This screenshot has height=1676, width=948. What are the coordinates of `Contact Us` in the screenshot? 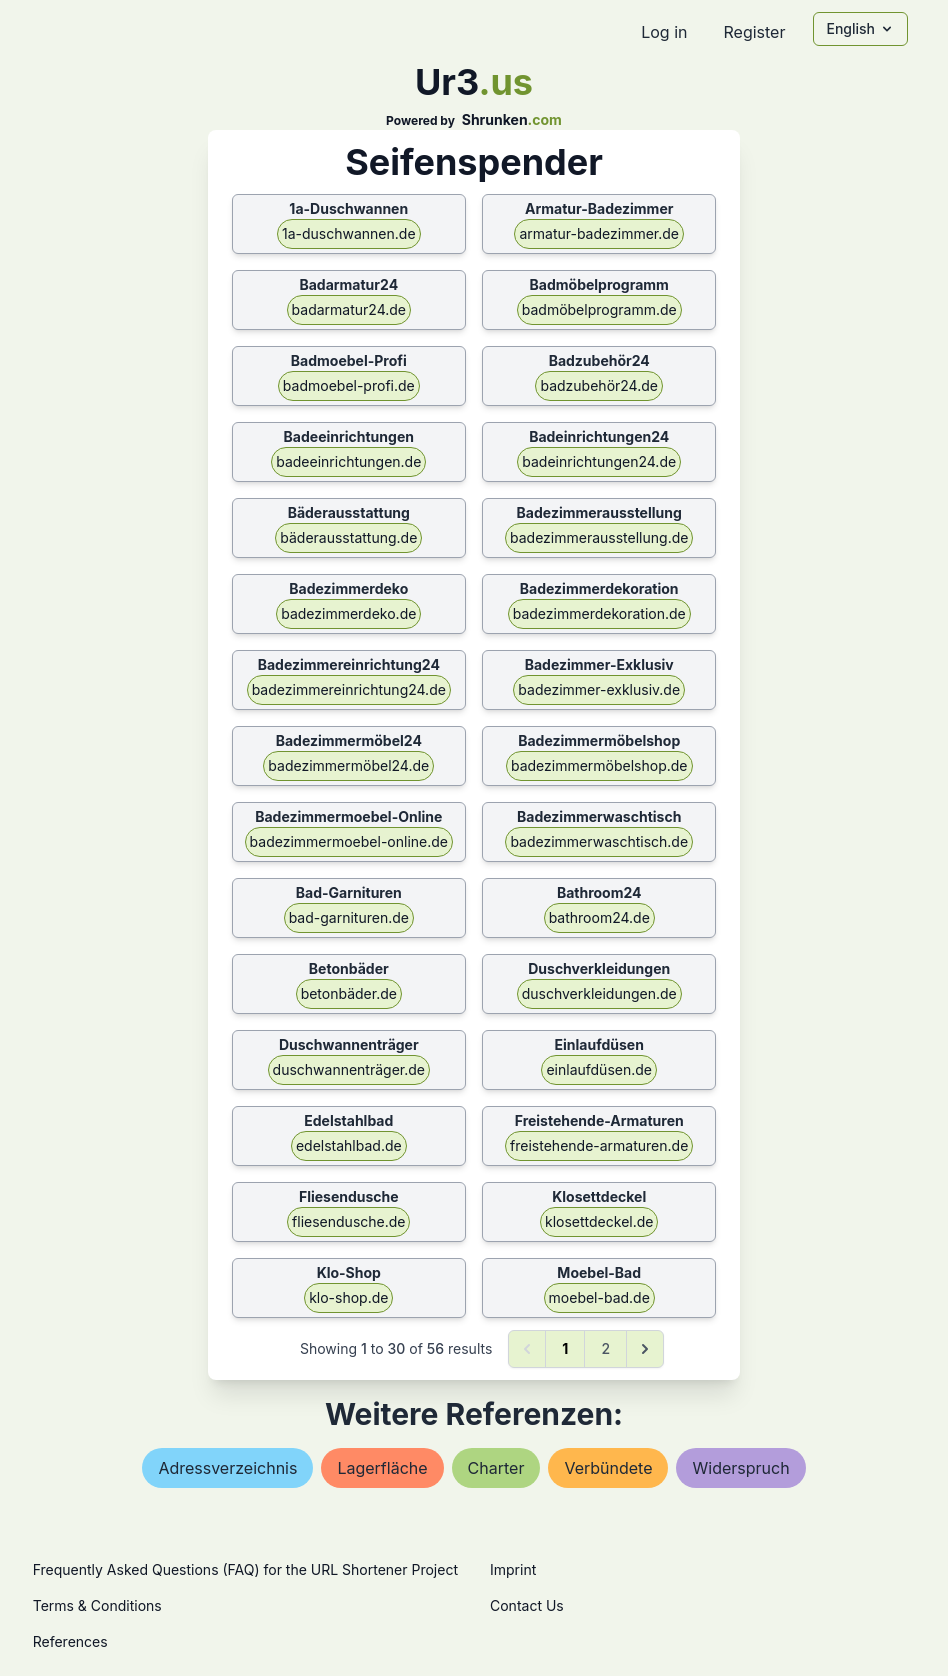 It's located at (527, 1605).